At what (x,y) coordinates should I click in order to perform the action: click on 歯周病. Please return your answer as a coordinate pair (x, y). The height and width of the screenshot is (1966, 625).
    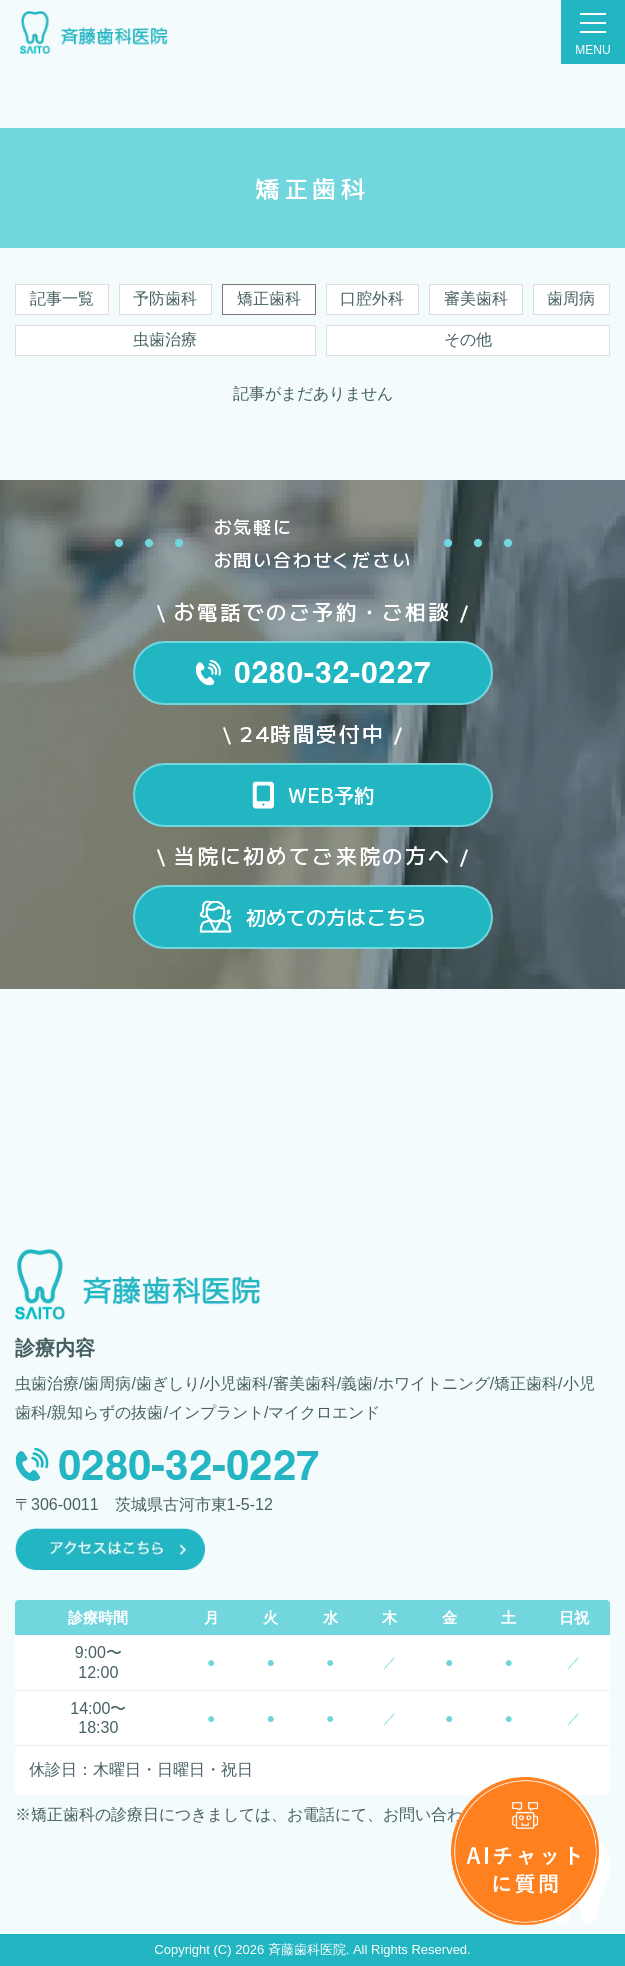
    Looking at the image, I should click on (571, 298).